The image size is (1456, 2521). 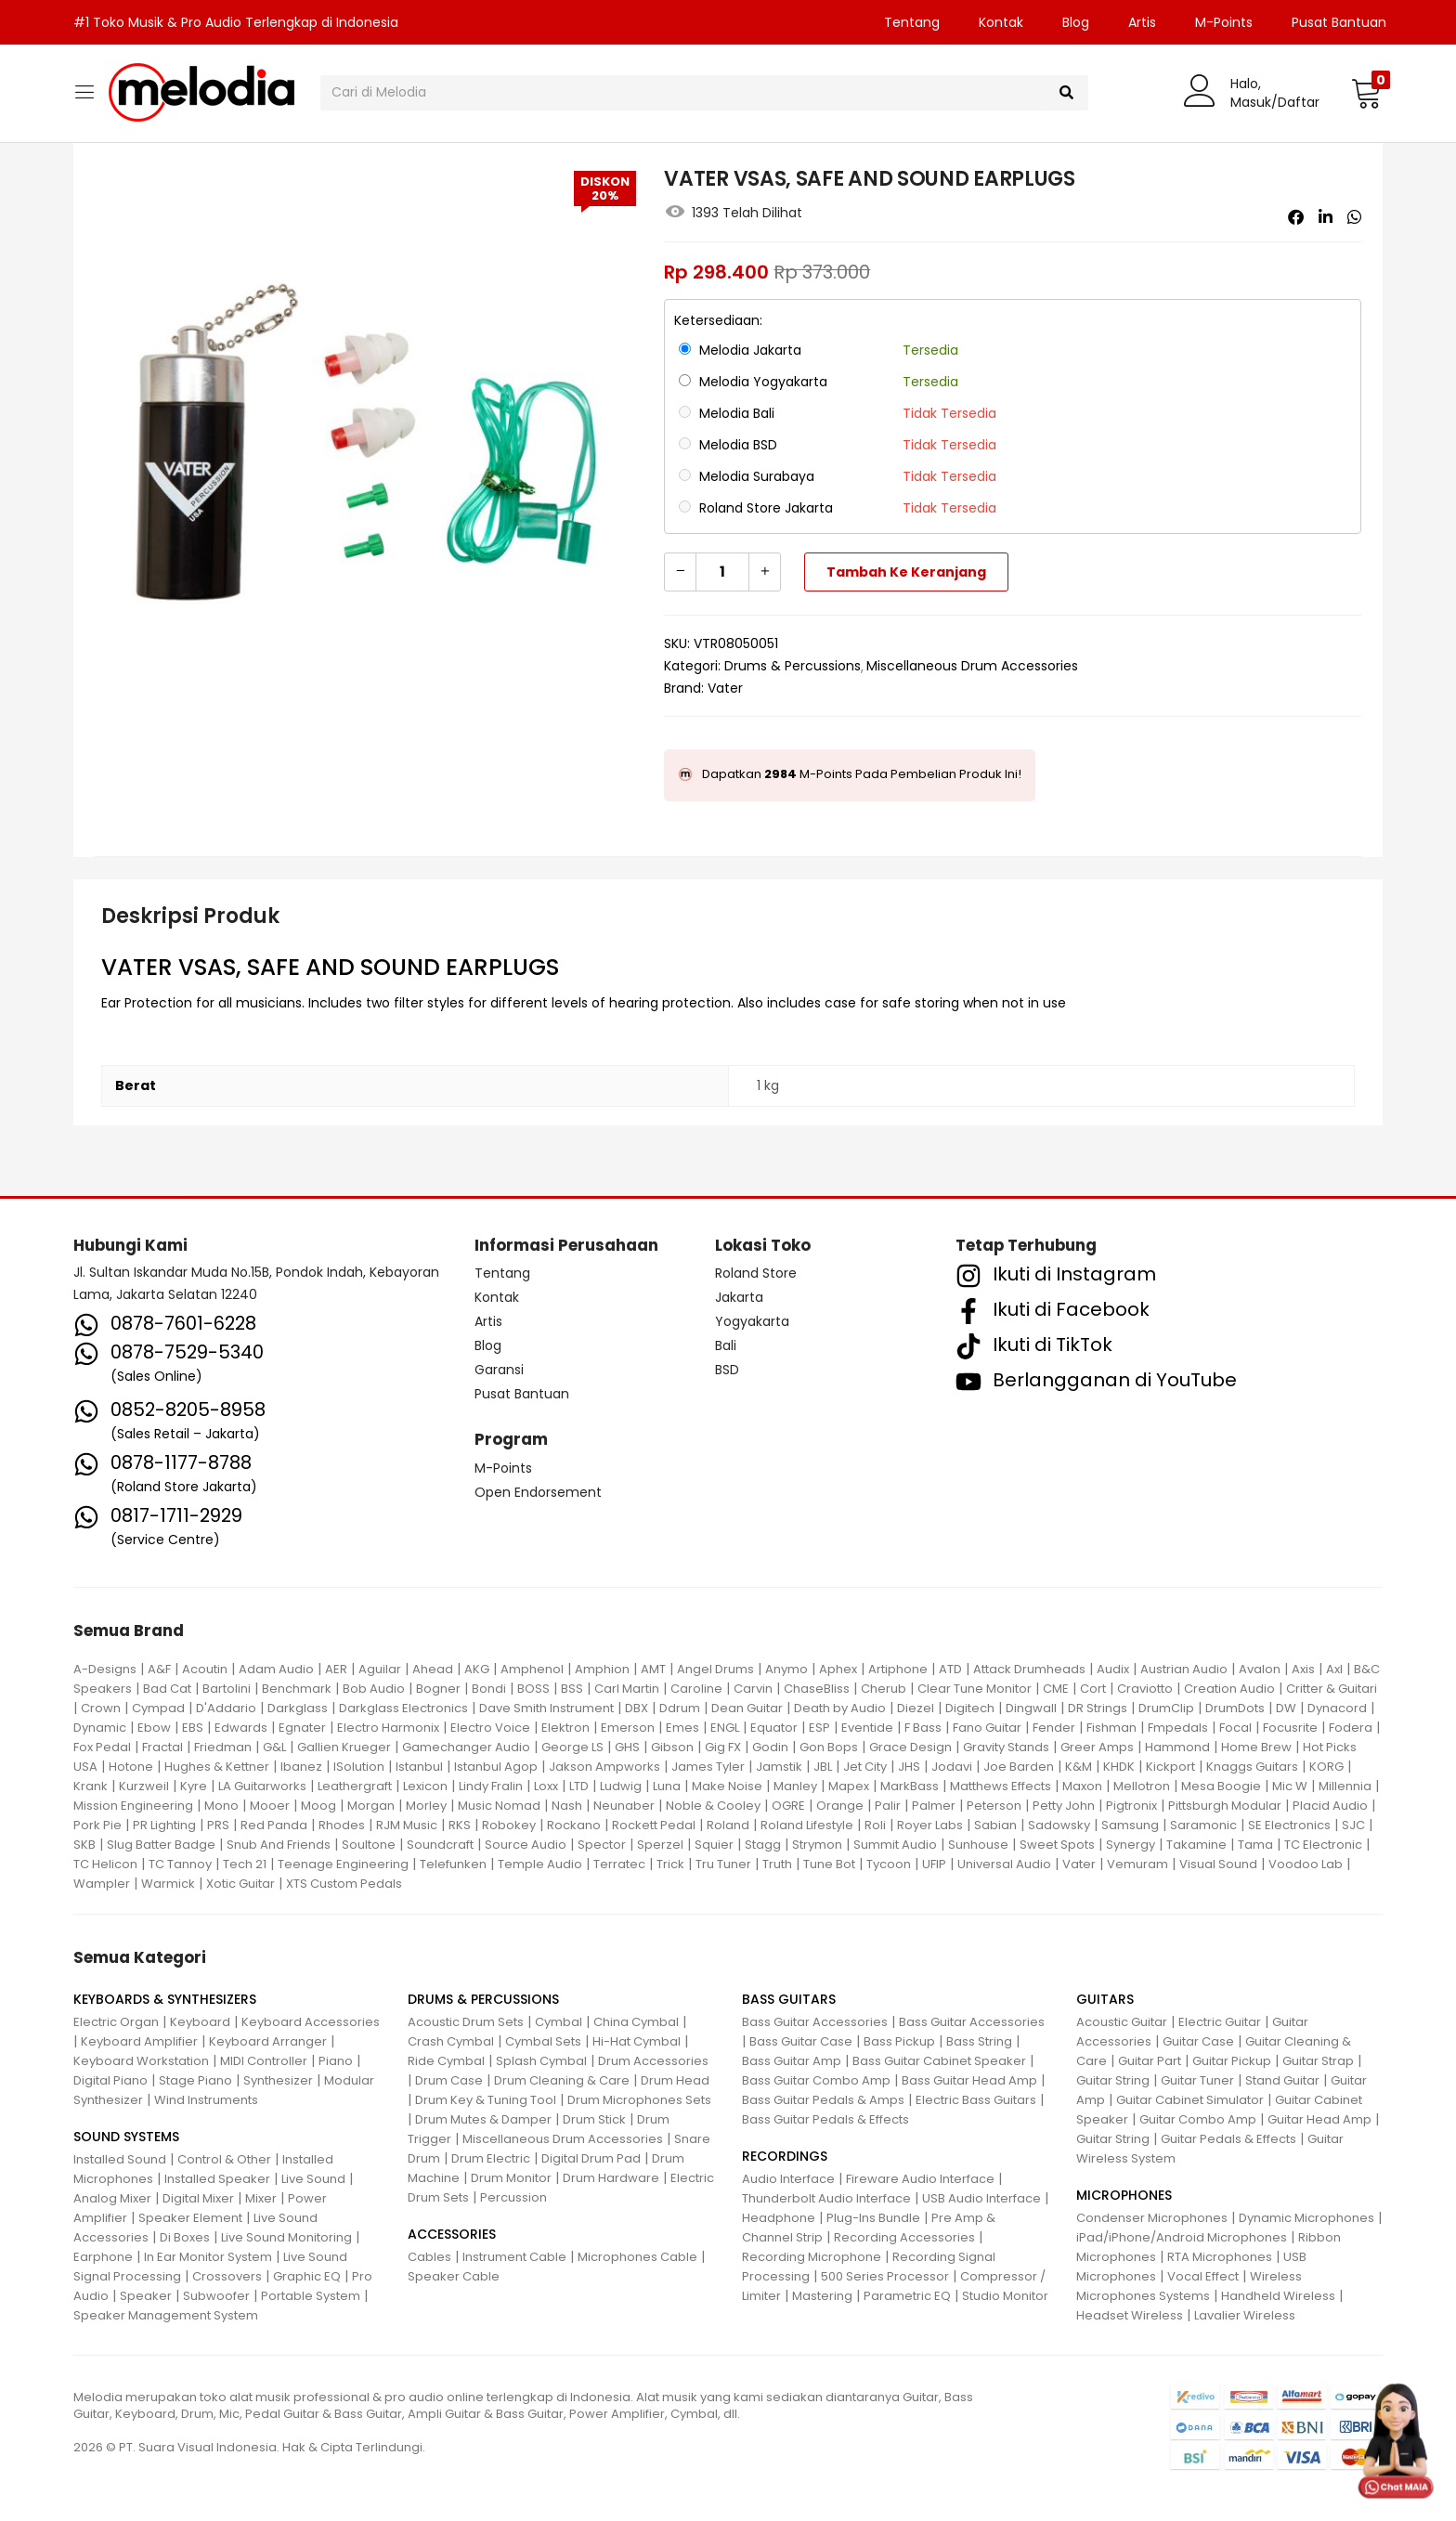 What do you see at coordinates (1221, 1786) in the screenshot?
I see `Mesa Boogie` at bounding box center [1221, 1786].